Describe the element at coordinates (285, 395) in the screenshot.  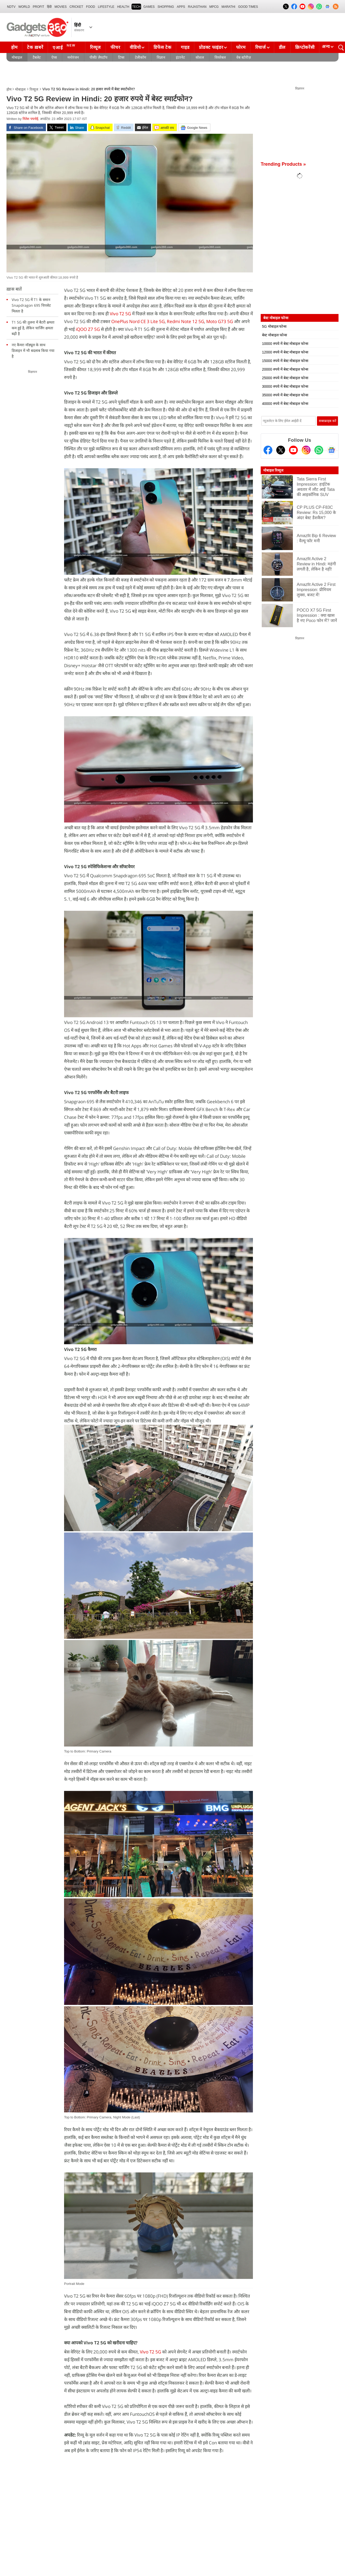
I see `35000 रुपये में बेस्ट मोबाइल फोन्स` at that location.